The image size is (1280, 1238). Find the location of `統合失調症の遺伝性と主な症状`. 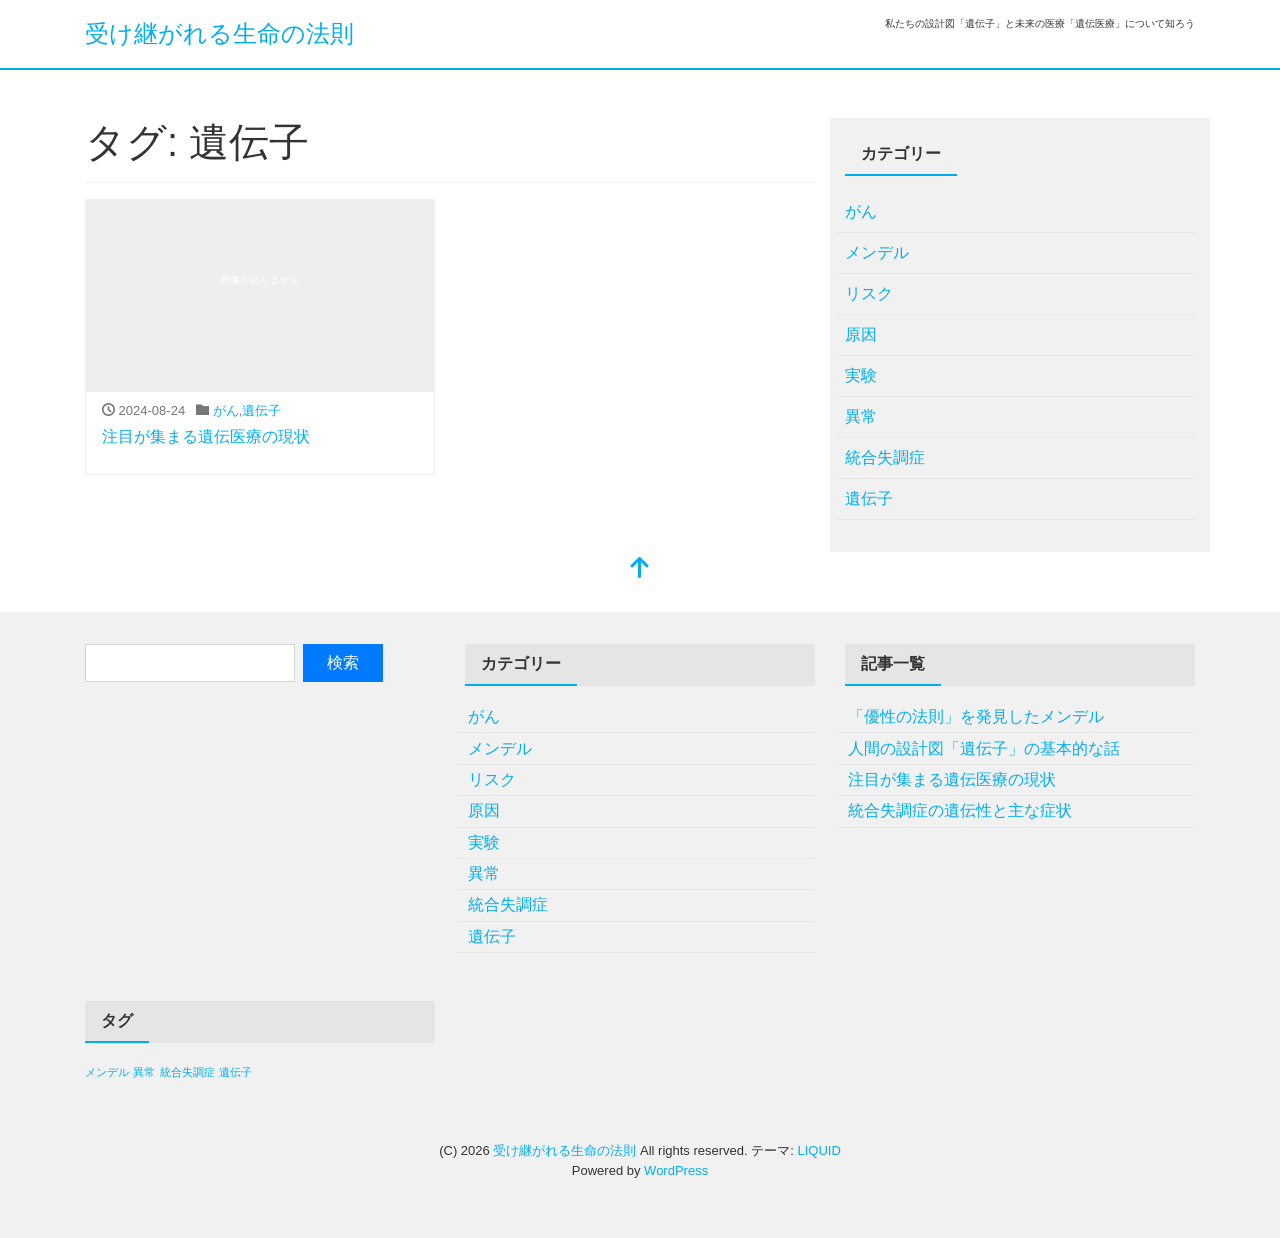

統合失調症の遺伝性と主な症状 is located at coordinates (960, 810).